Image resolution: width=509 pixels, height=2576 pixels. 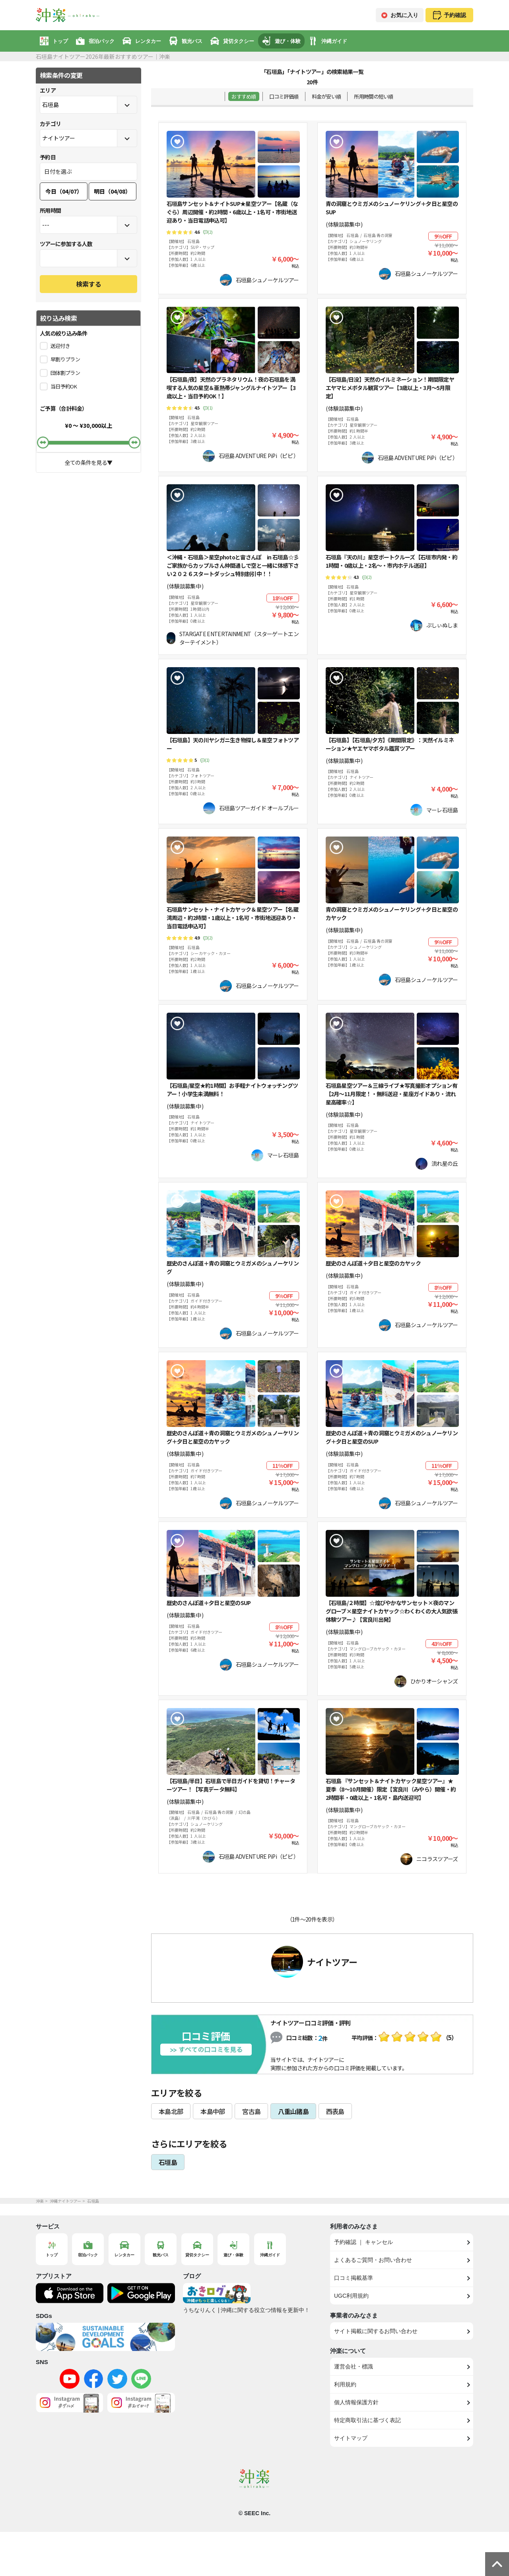 I want to click on よくあるご質問・お問い合わせ, so click(x=373, y=2260).